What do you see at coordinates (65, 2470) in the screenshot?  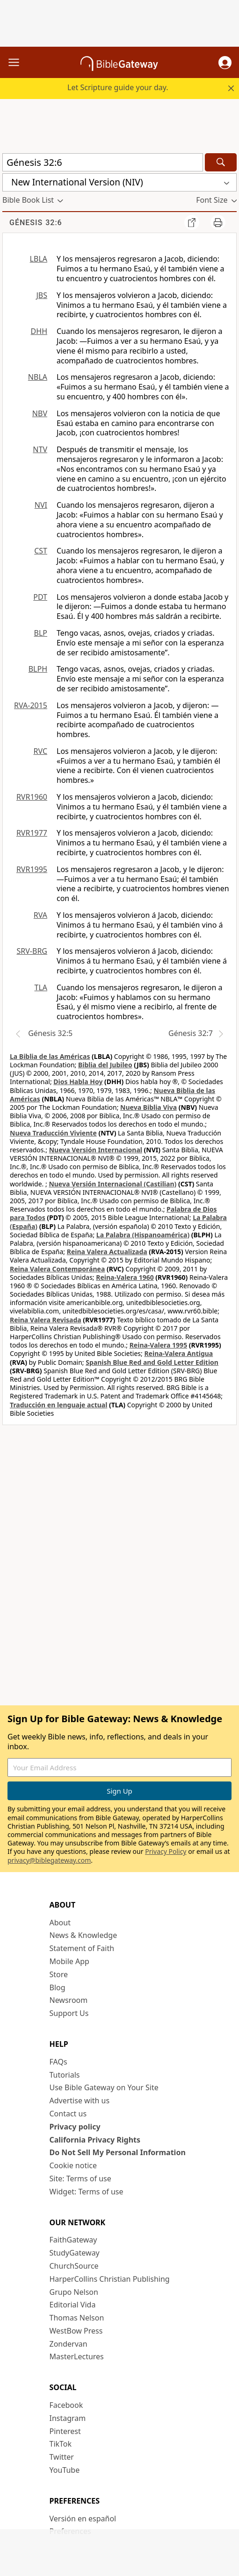 I see `YouTube [YouTube (opens in new window)]` at bounding box center [65, 2470].